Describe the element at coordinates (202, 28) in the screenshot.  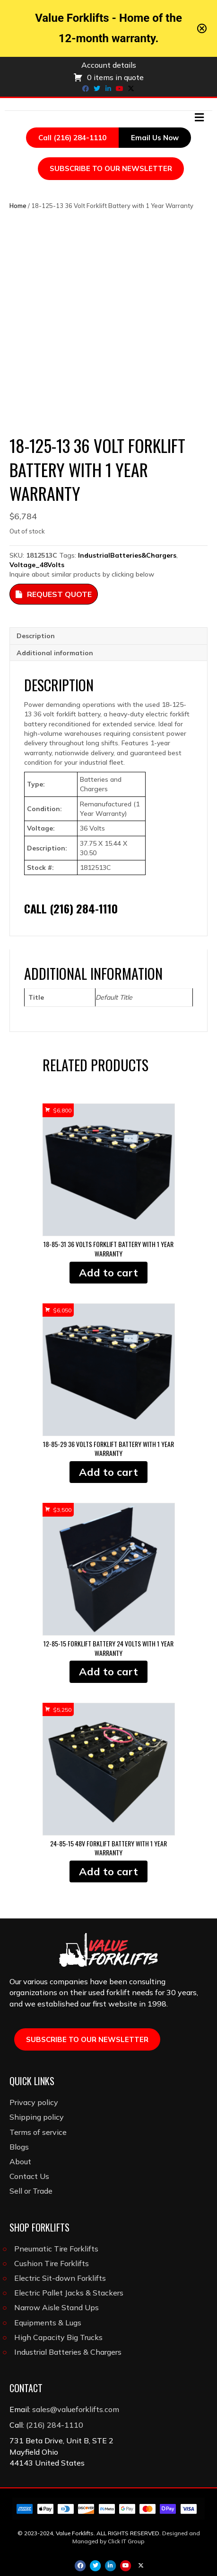
I see `[Close notification]` at that location.